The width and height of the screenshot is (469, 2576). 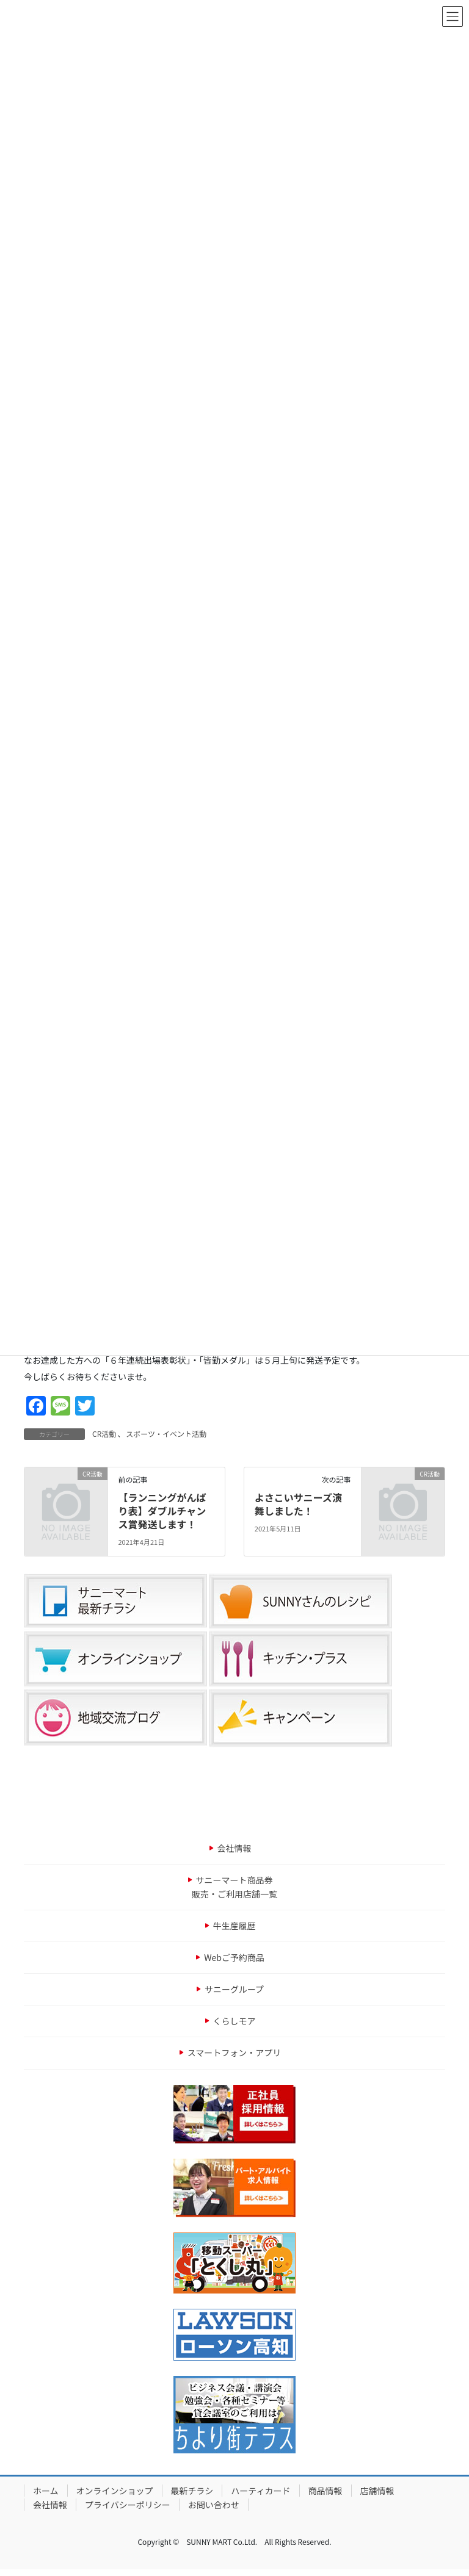 I want to click on よさこいサニーズ演舞しました！, so click(x=298, y=1504).